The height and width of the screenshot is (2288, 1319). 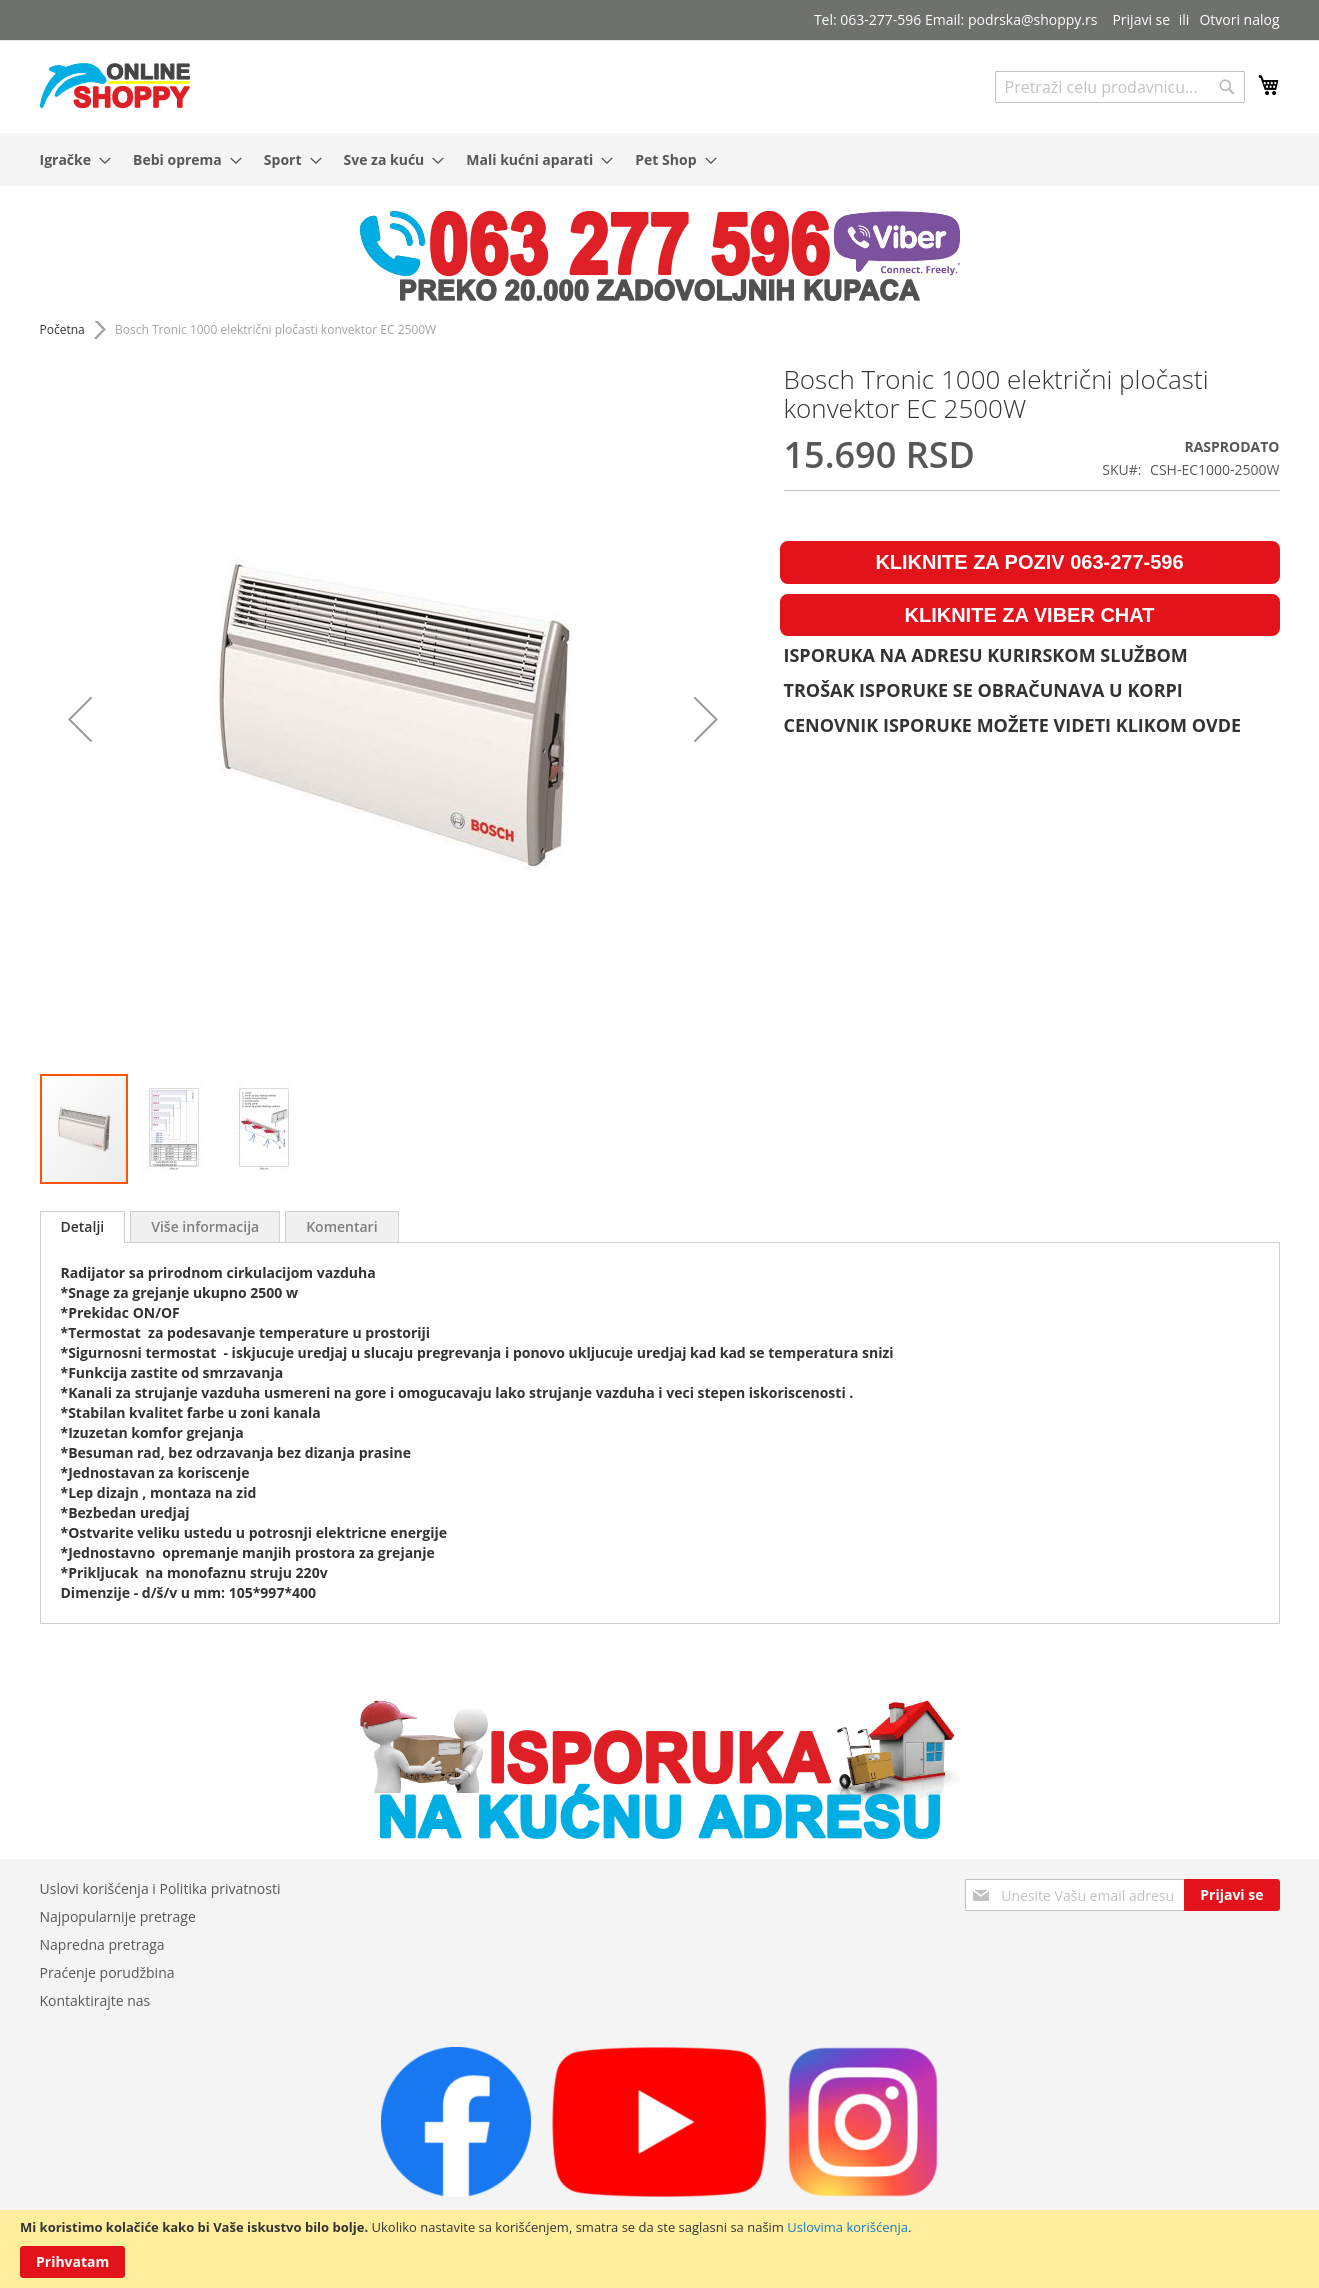 I want to click on Uslovima korišćenja, so click(x=847, y=2227).